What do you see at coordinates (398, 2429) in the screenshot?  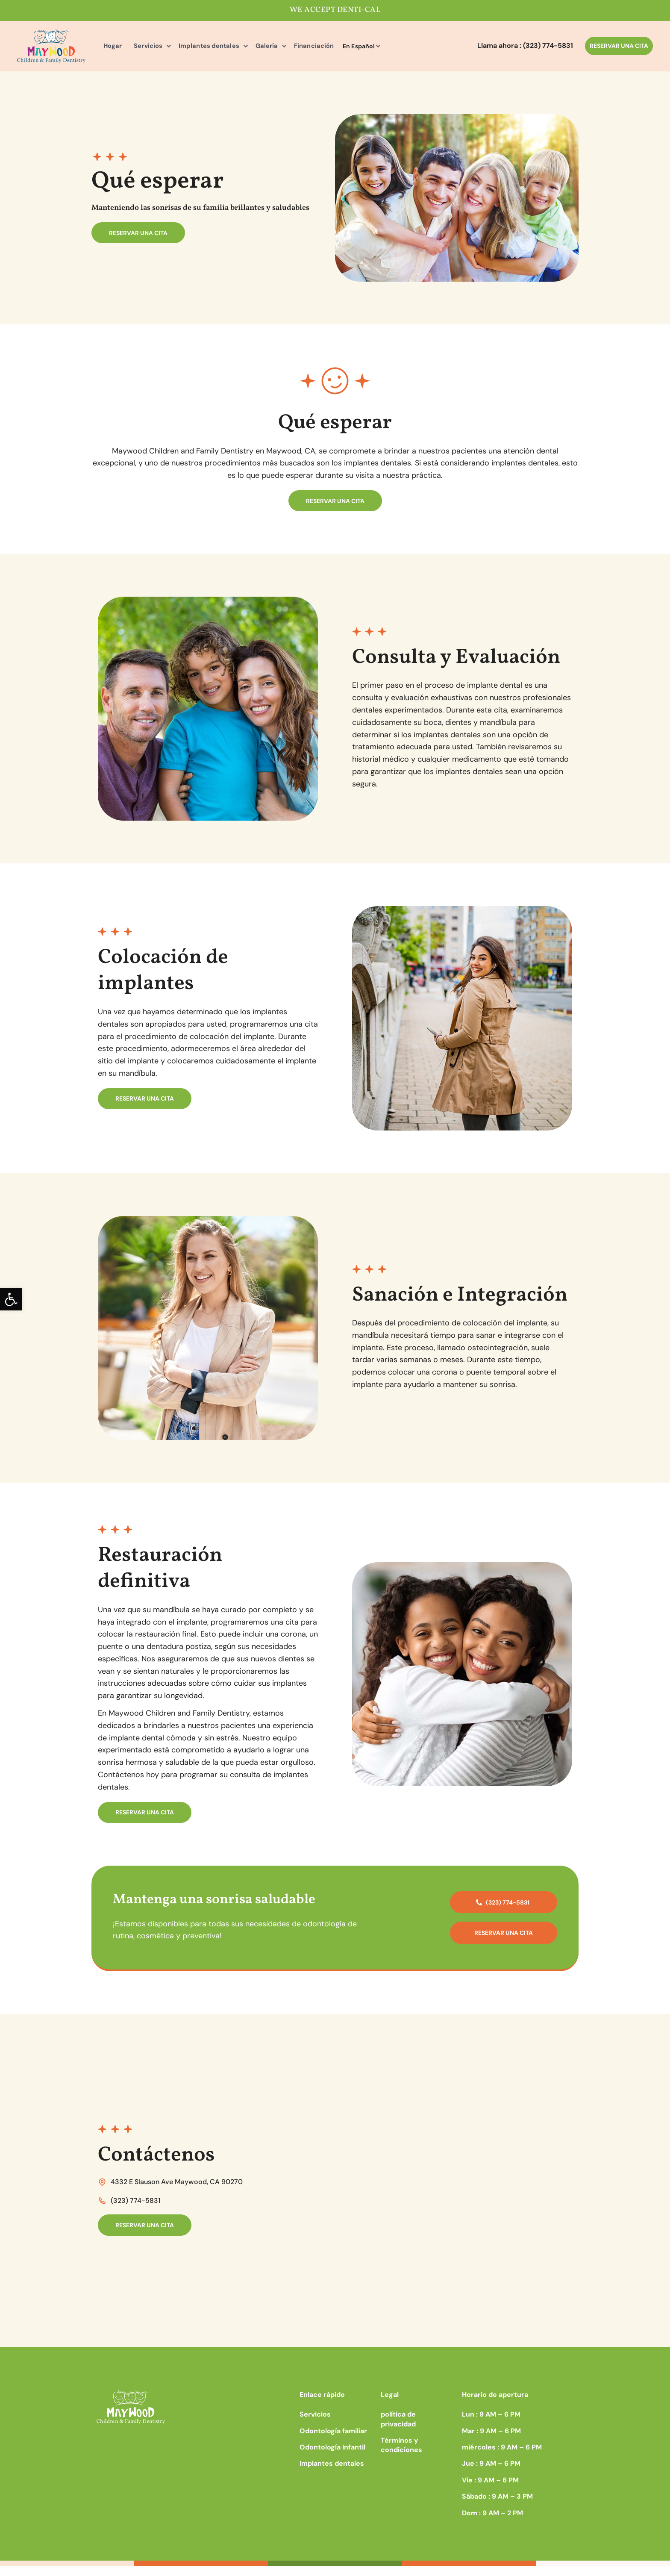 I see `política de privacidad` at bounding box center [398, 2429].